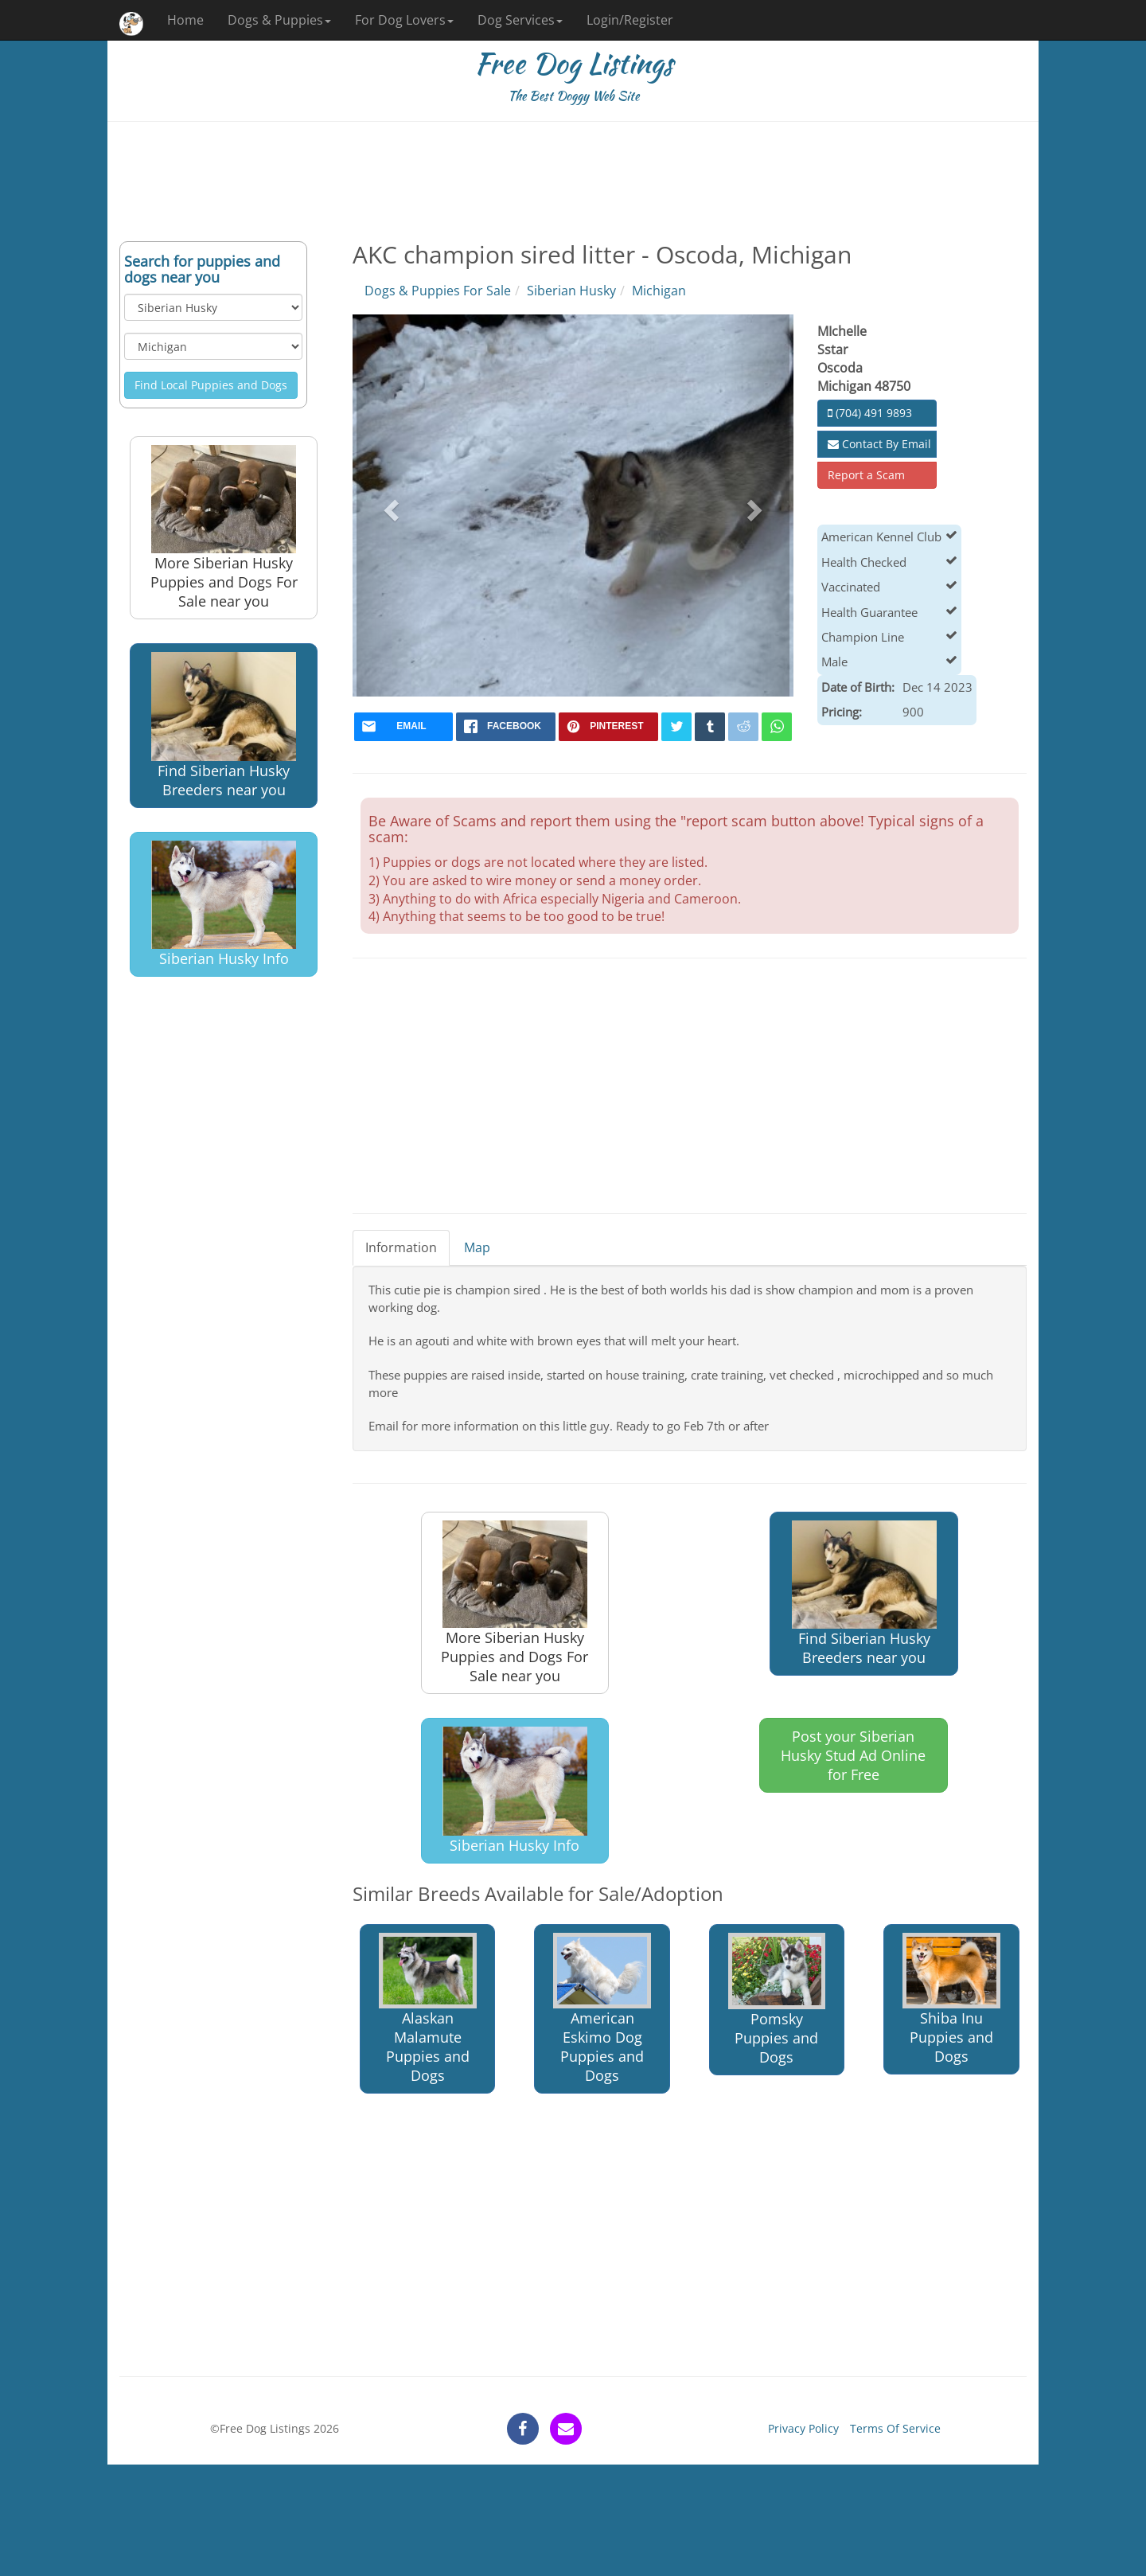 The height and width of the screenshot is (2576, 1146). What do you see at coordinates (404, 726) in the screenshot?
I see `[mail]` at bounding box center [404, 726].